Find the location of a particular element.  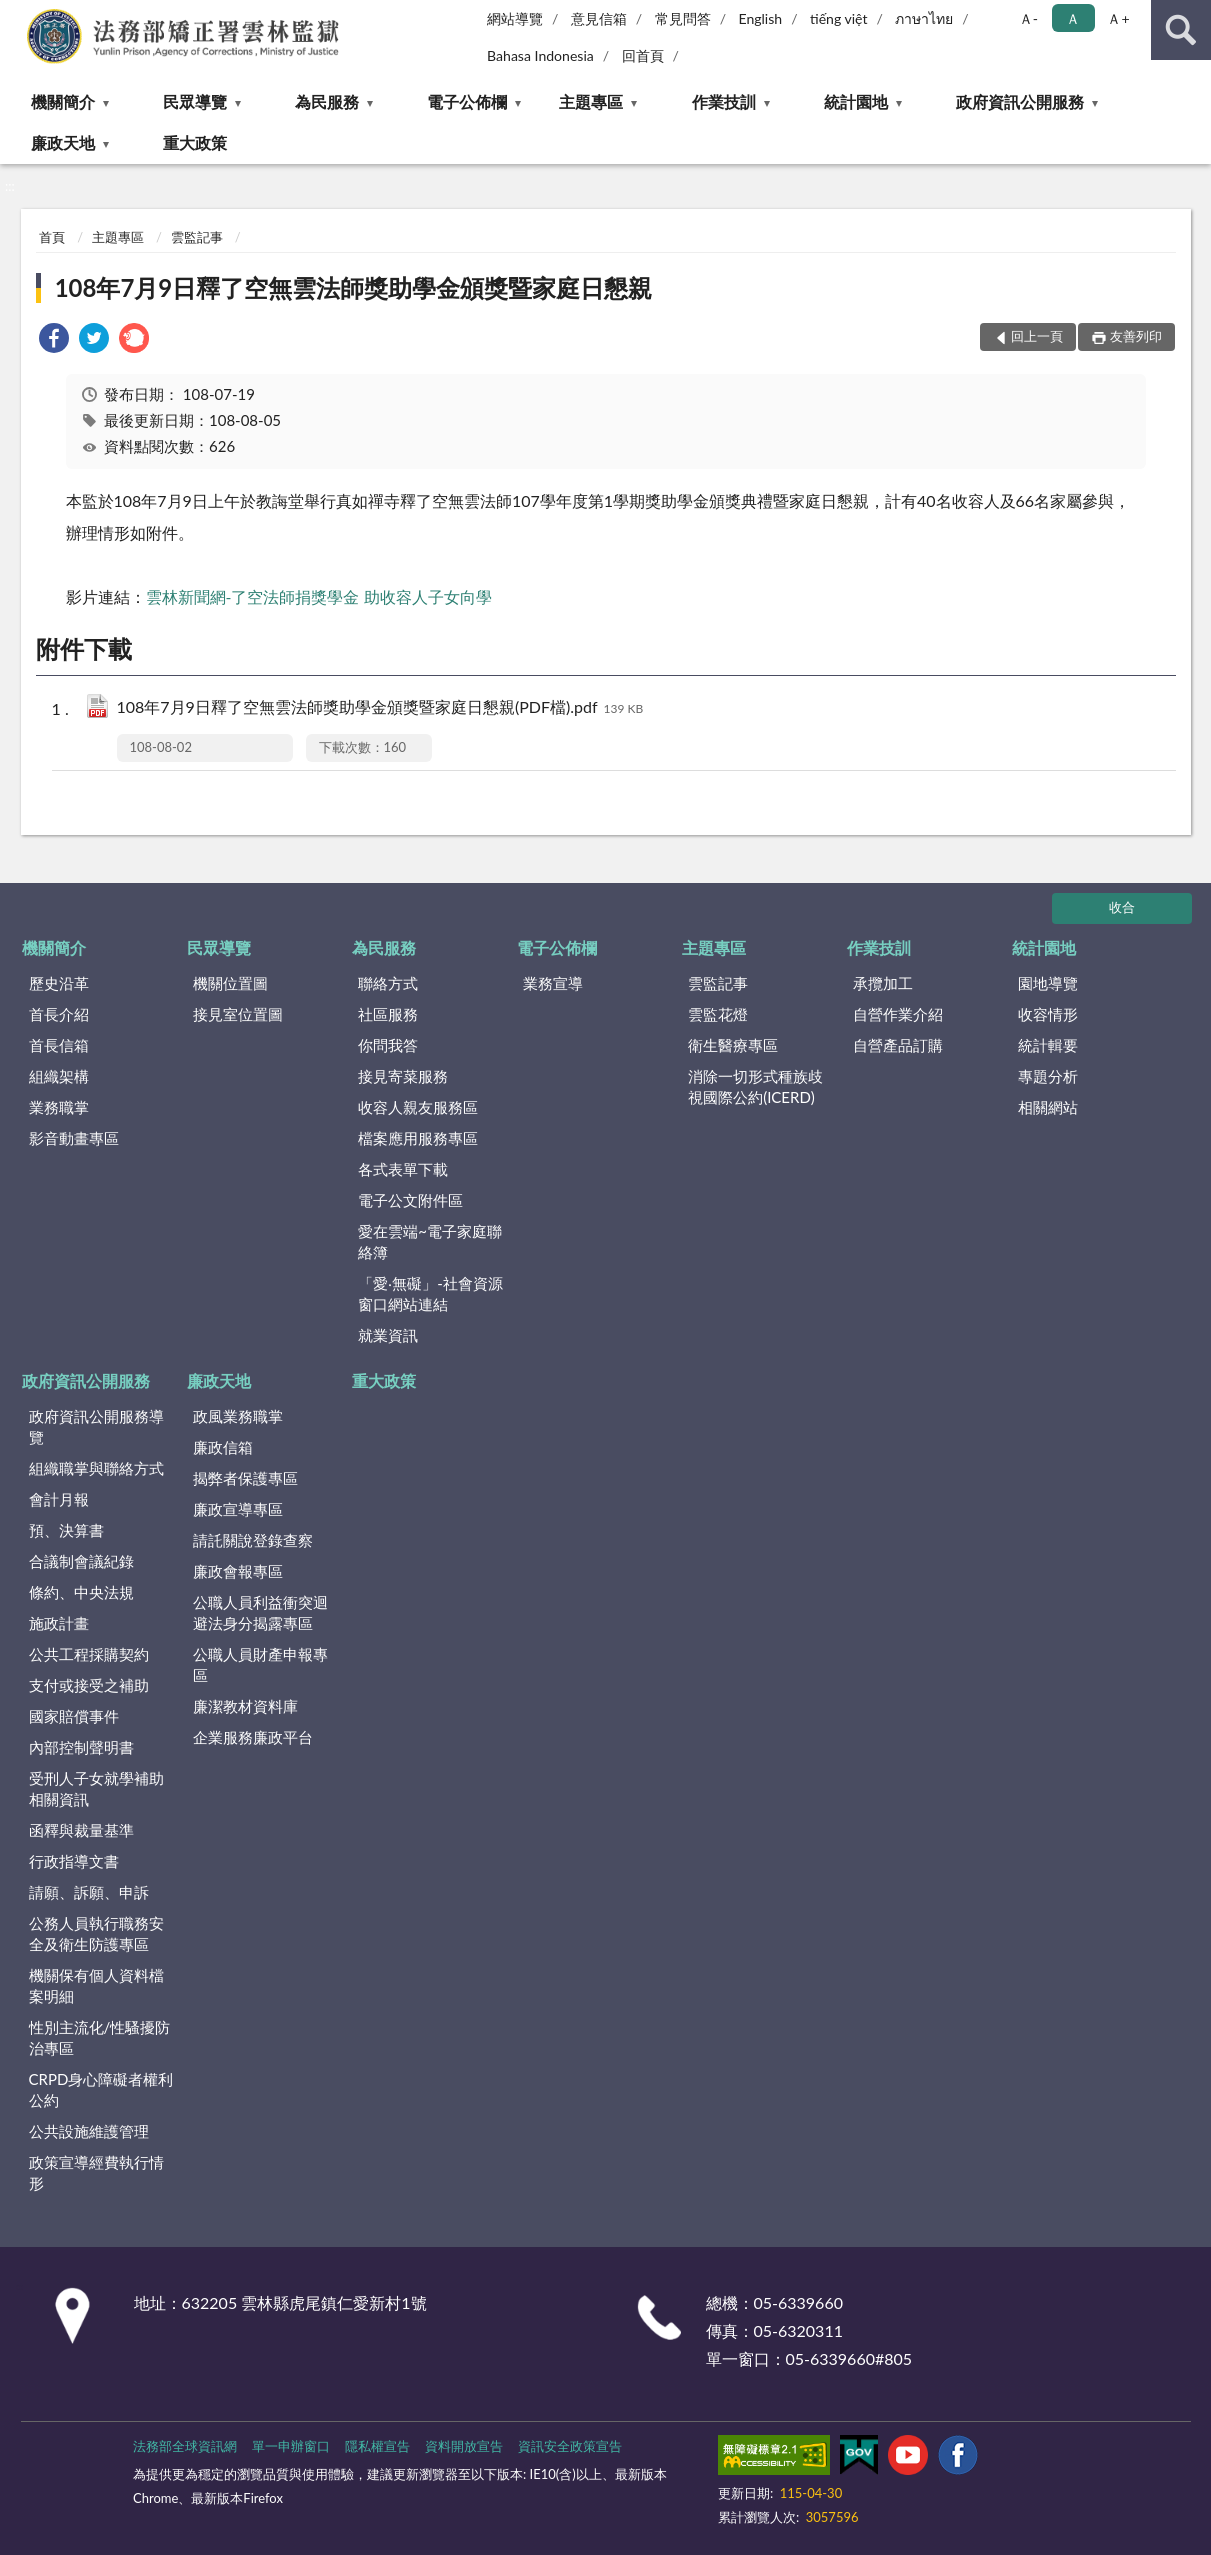

首長介紹 is located at coordinates (59, 1014).